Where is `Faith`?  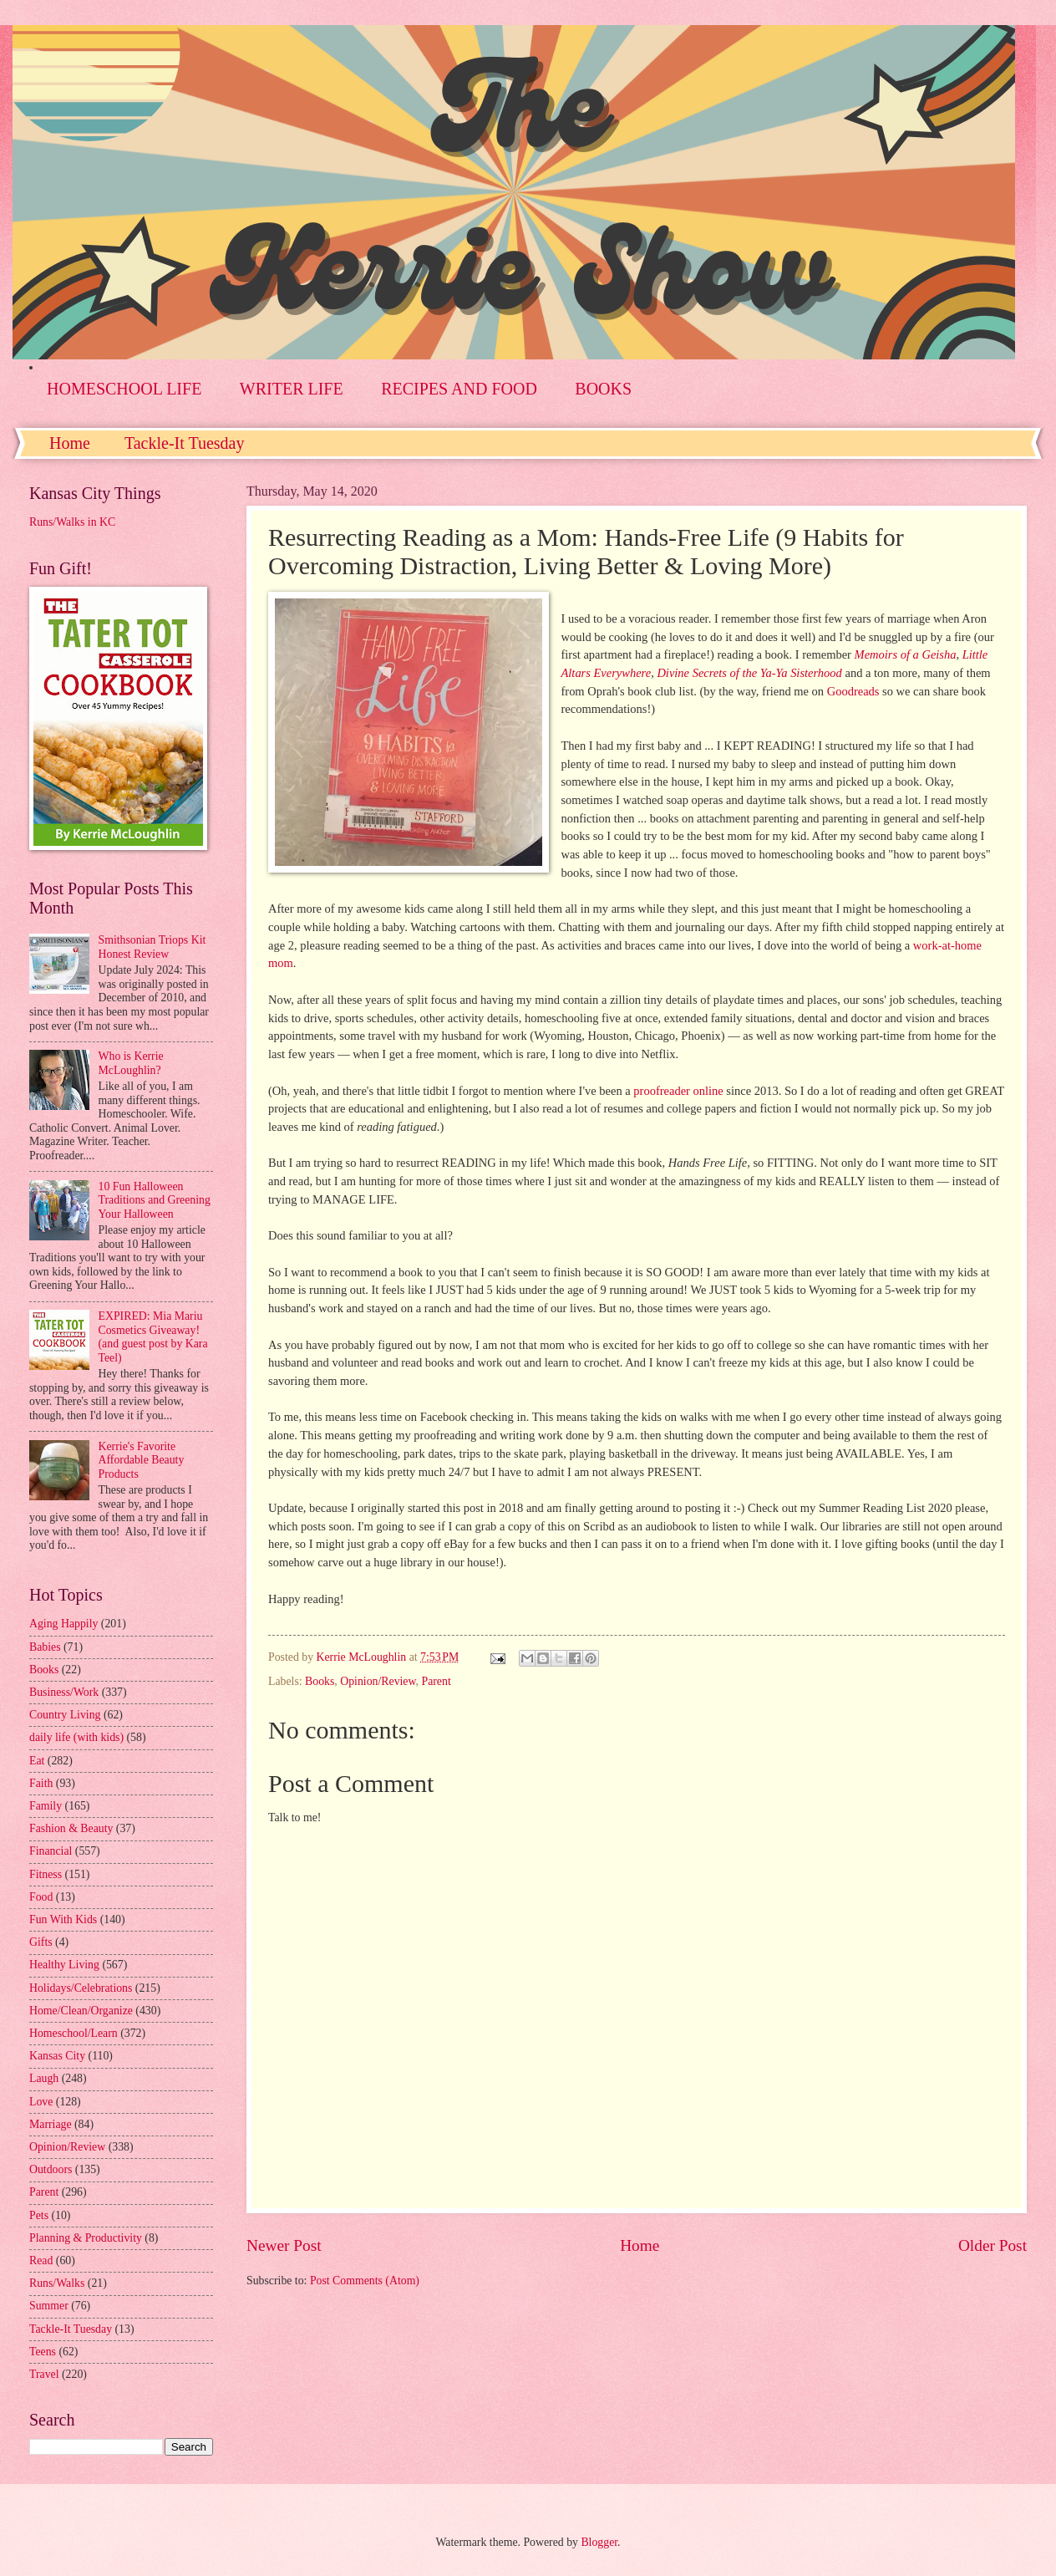 Faith is located at coordinates (41, 1783).